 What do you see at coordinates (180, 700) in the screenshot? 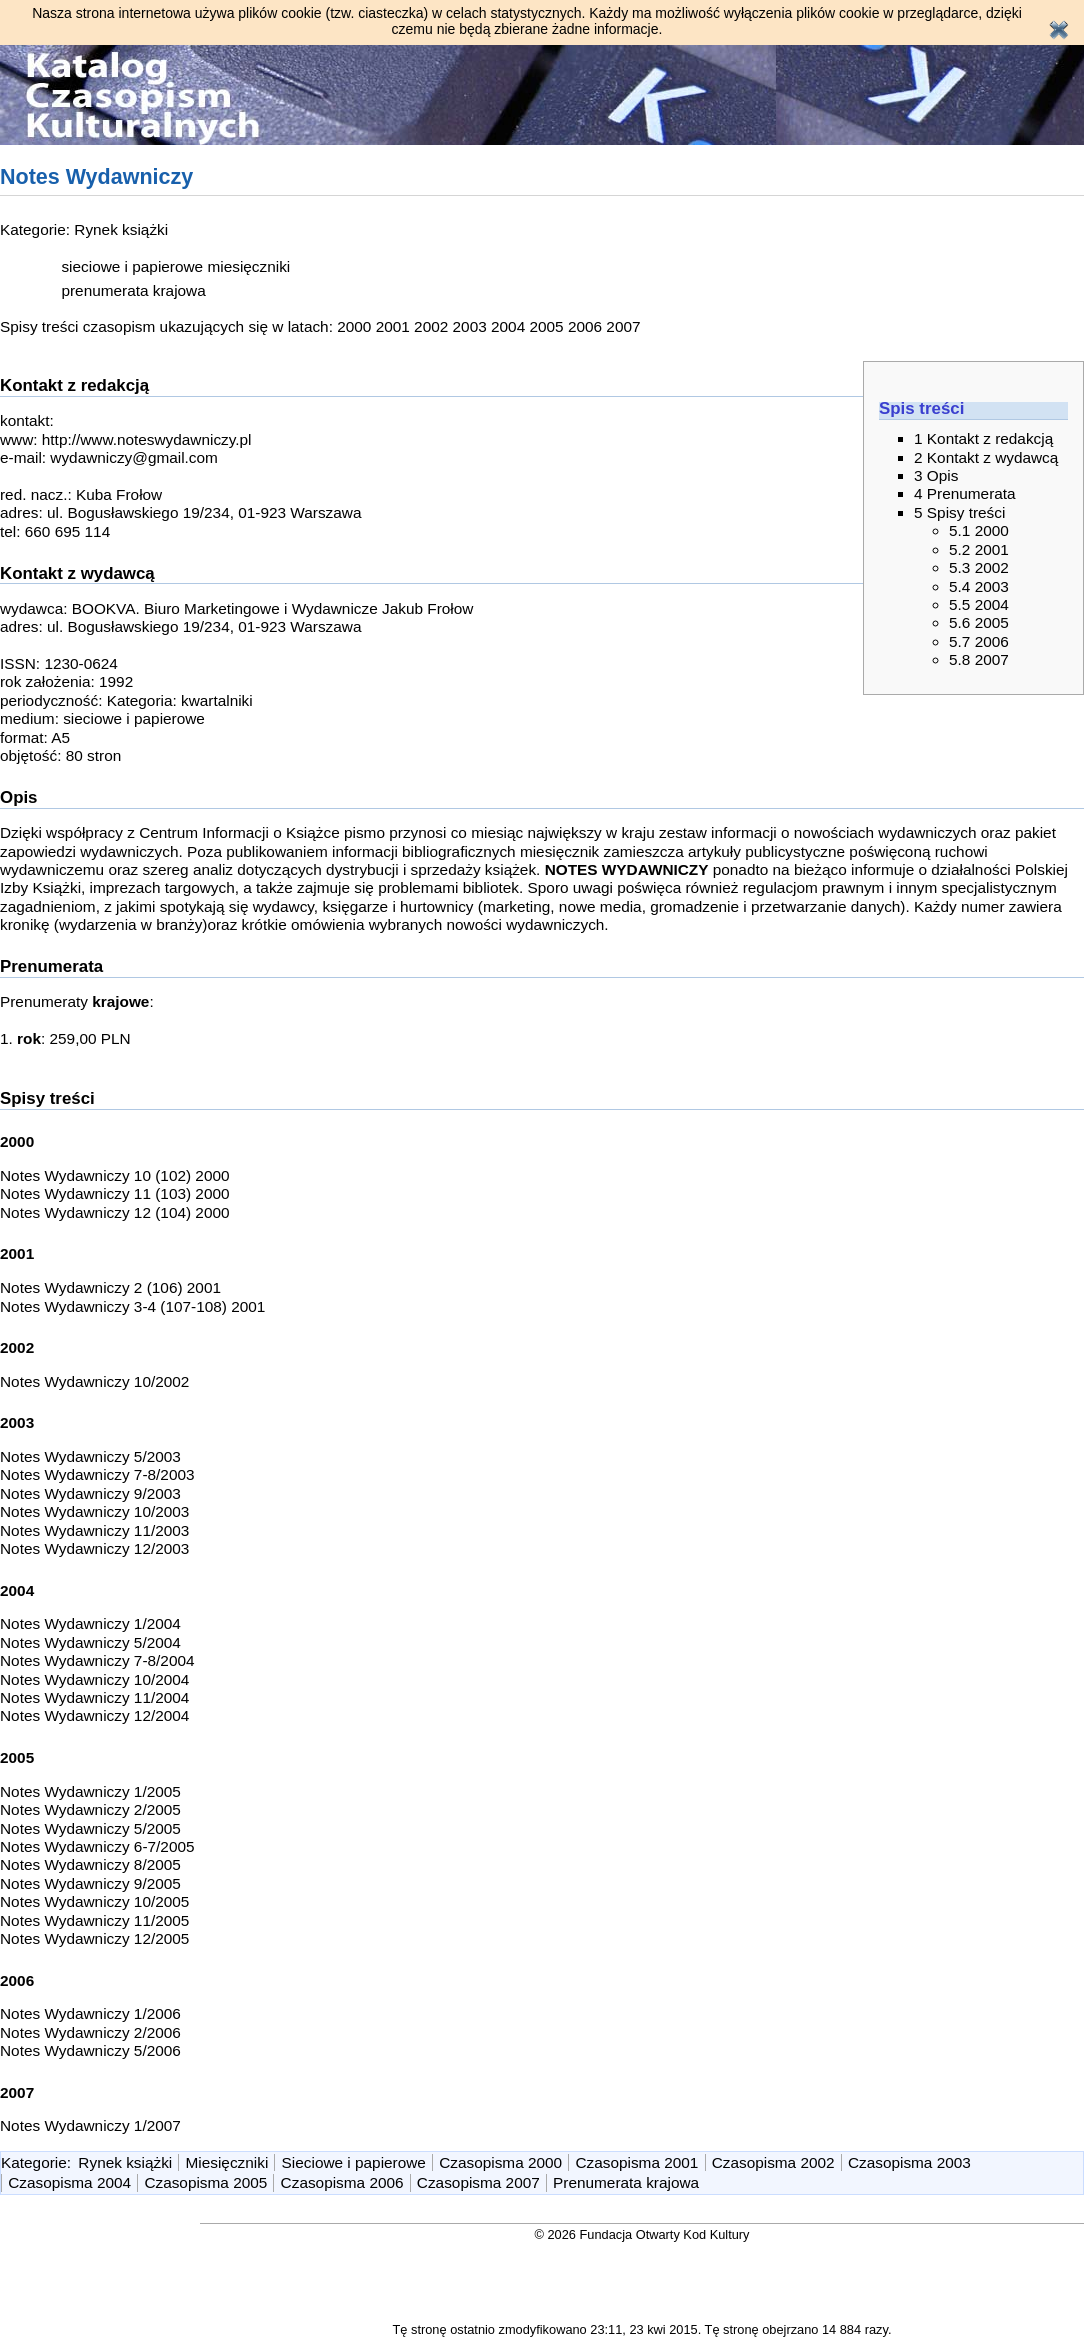
I see `Kategoria: kwartalniki` at bounding box center [180, 700].